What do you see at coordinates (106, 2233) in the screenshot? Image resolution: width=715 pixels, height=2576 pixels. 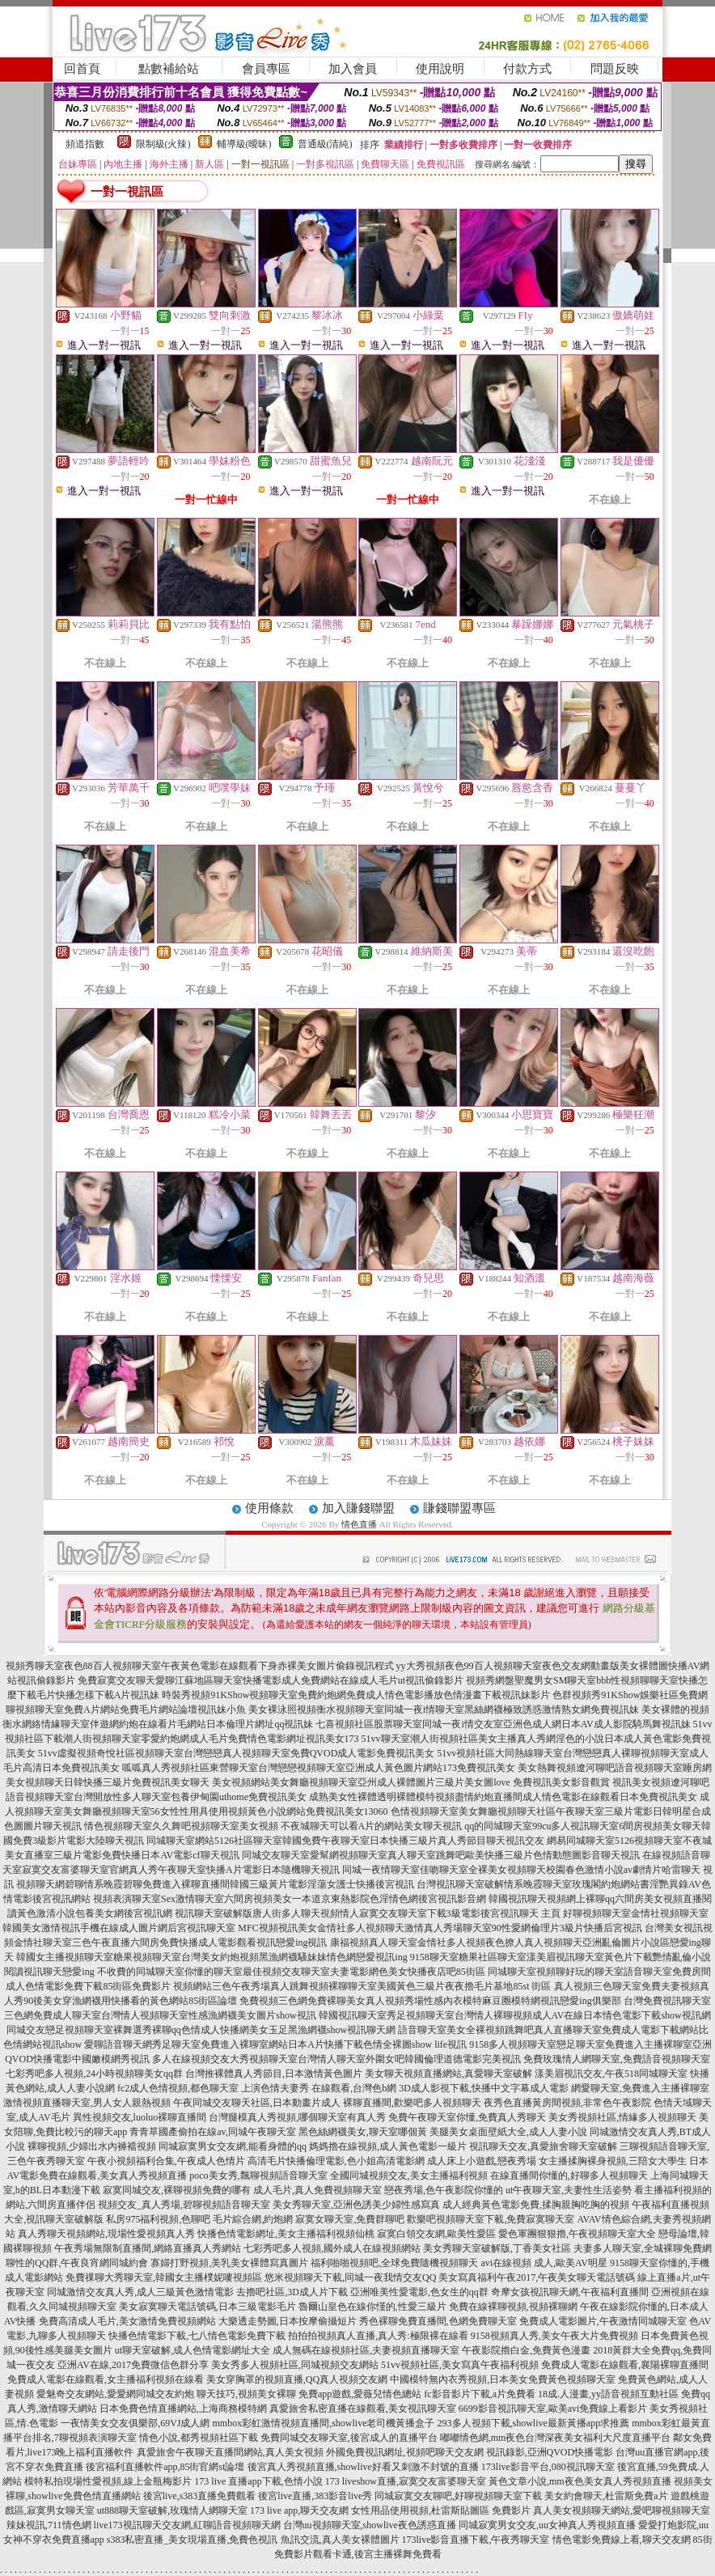 I see `真人秀聊天視頻網站,現場性愛視頻真人秀` at bounding box center [106, 2233].